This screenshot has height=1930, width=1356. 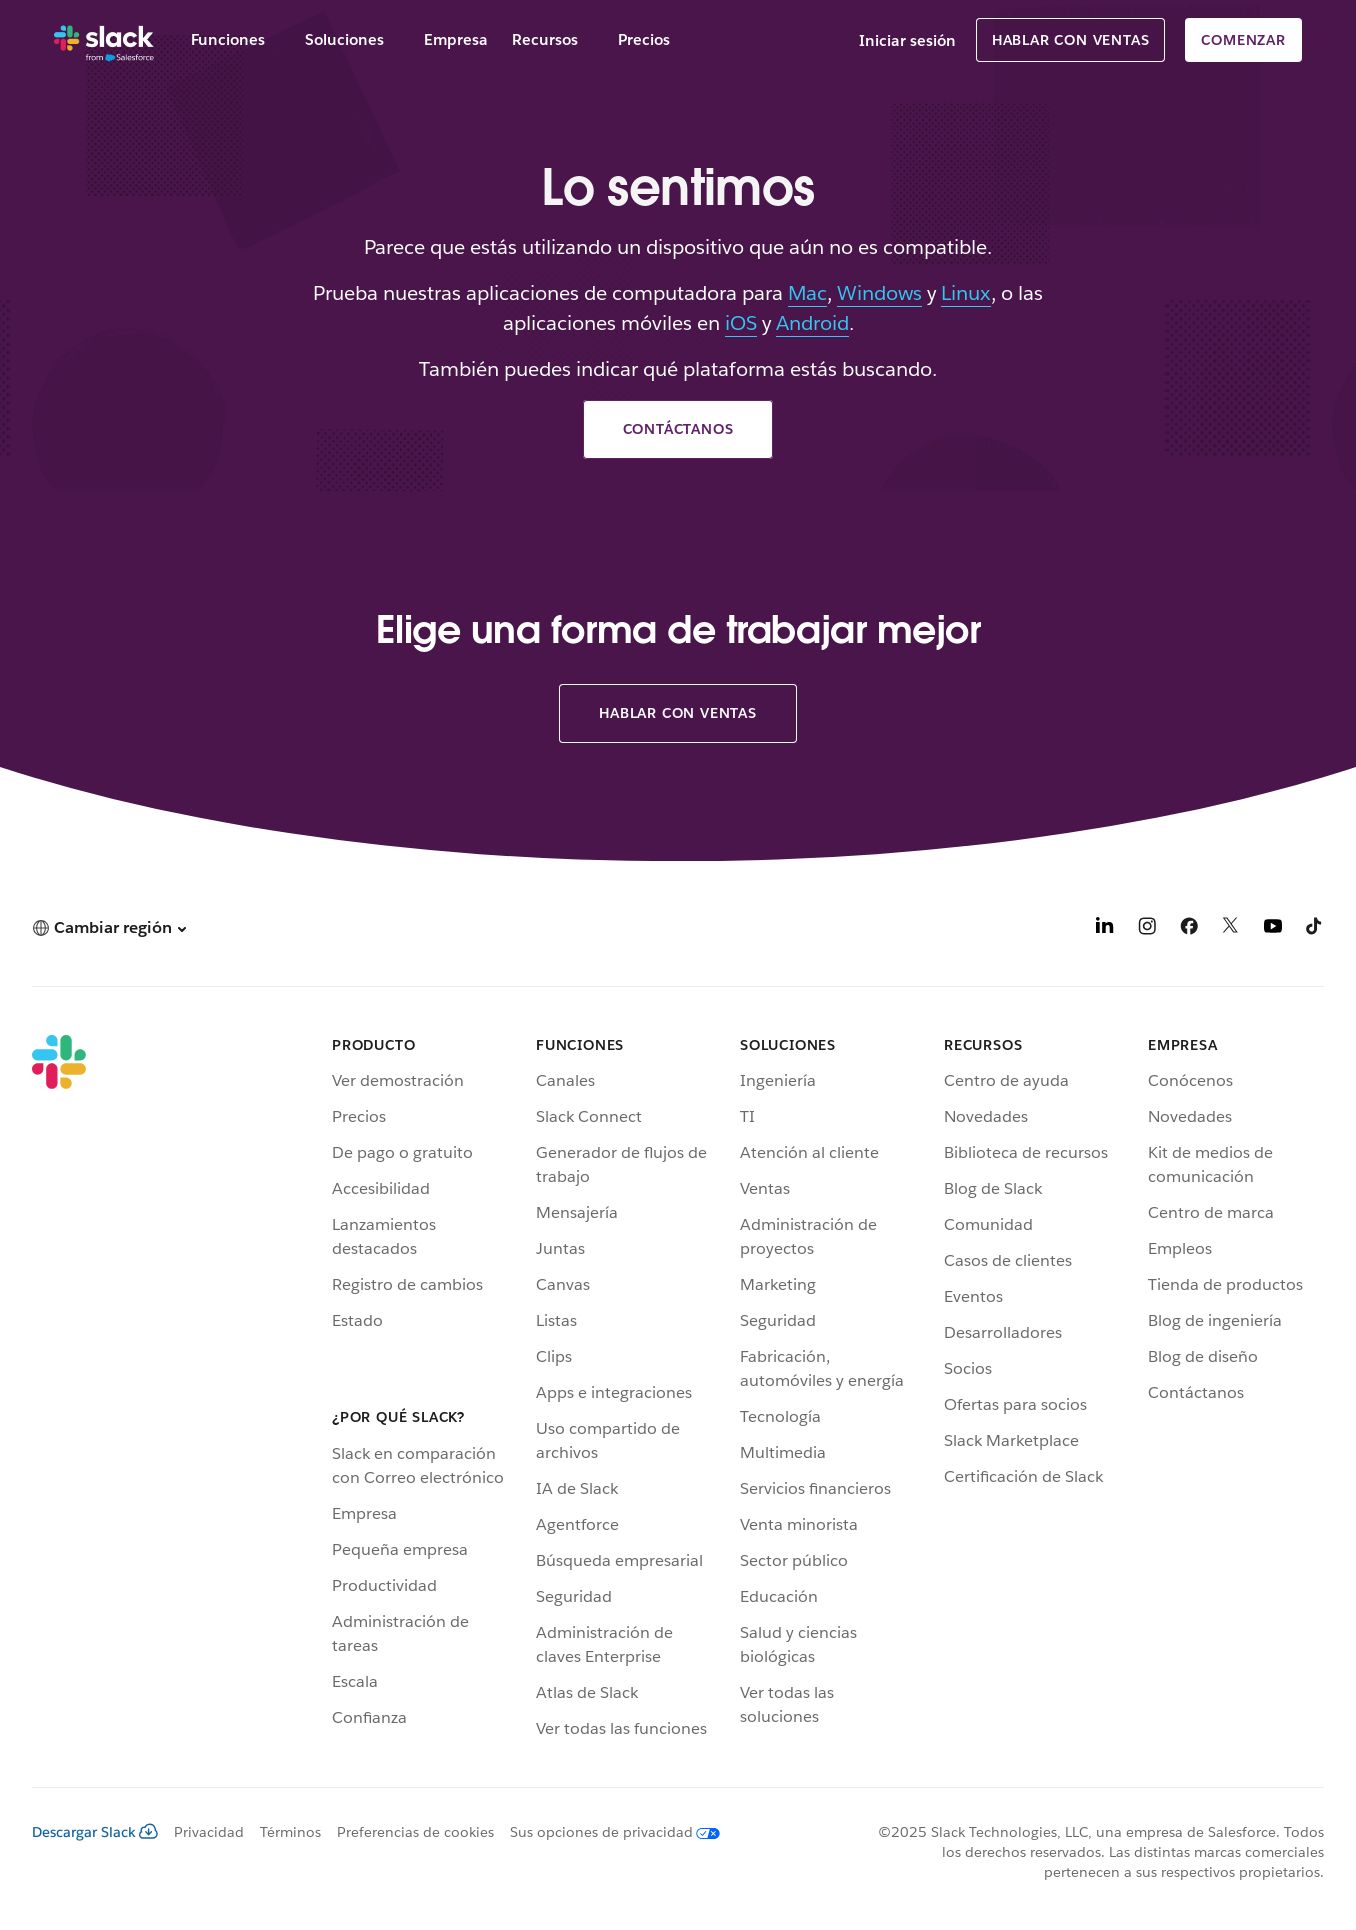 I want to click on [X], so click(x=1231, y=929).